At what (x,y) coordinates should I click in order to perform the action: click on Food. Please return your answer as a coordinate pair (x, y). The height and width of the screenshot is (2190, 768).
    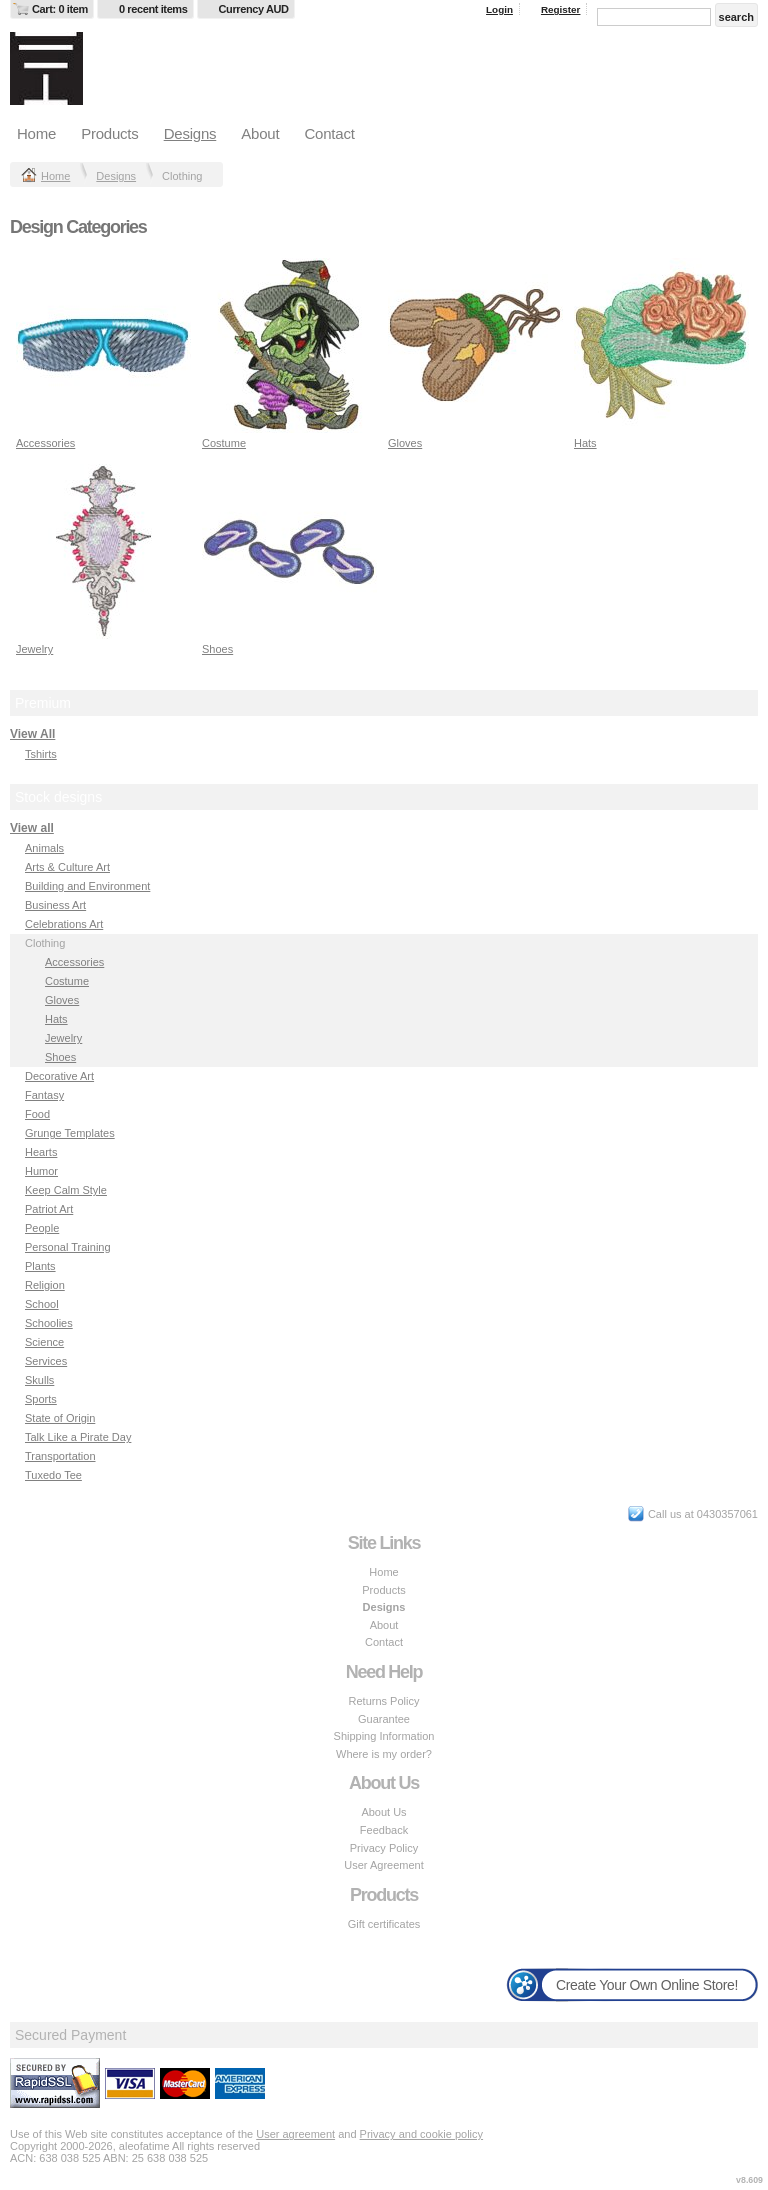
    Looking at the image, I should click on (37, 1114).